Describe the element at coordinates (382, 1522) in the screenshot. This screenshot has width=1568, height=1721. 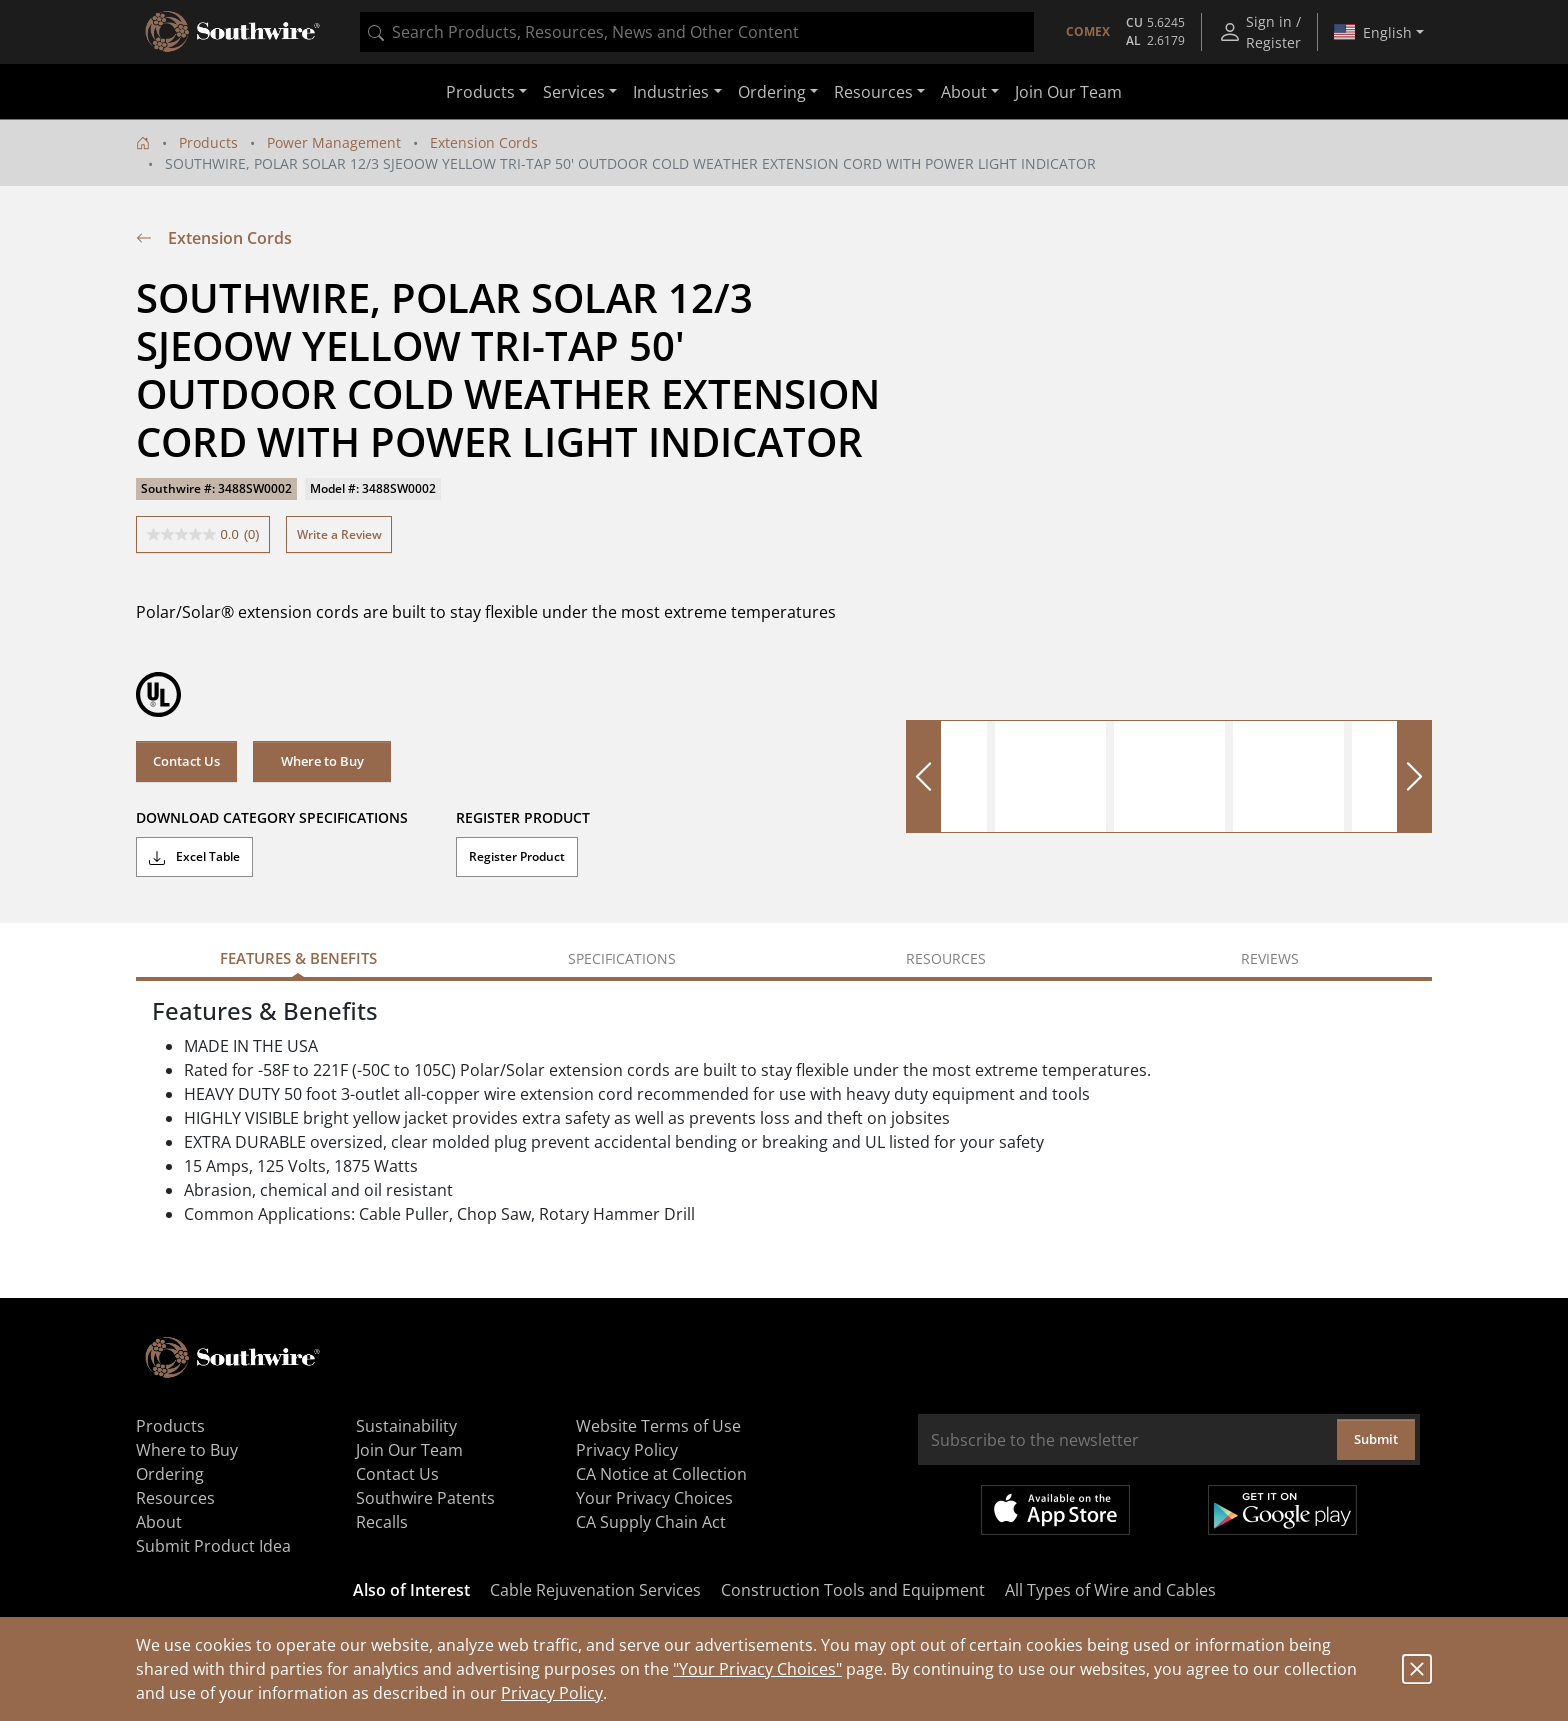
I see `Recalls` at that location.